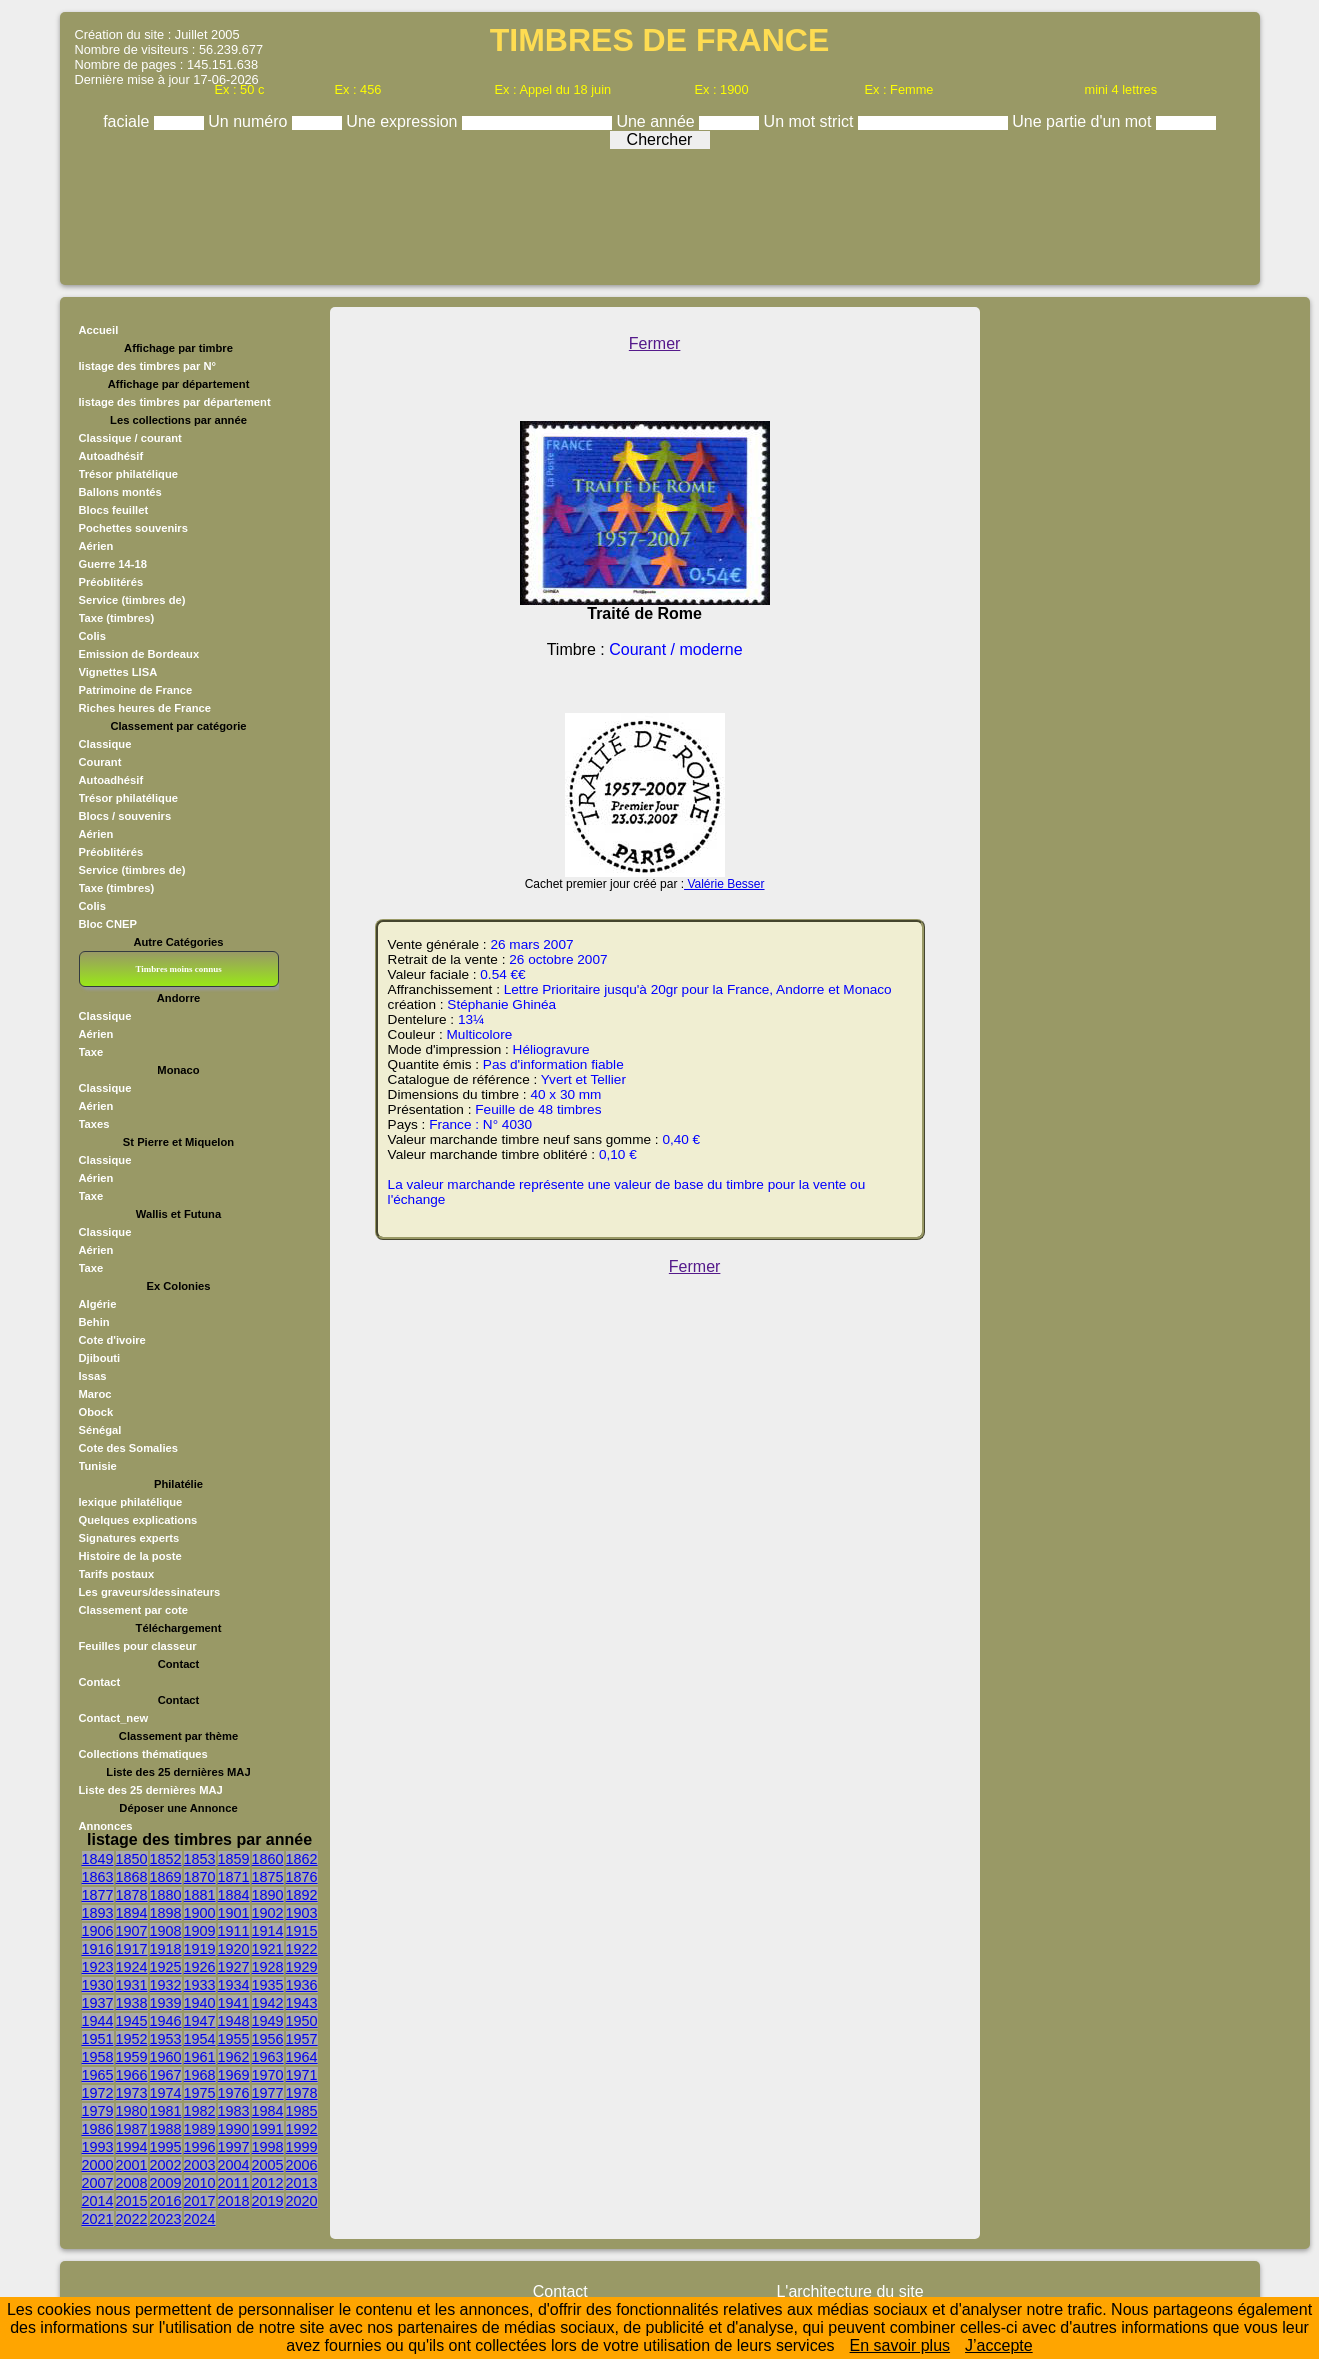  Describe the element at coordinates (100, 1430) in the screenshot. I see `Sénégal` at that location.